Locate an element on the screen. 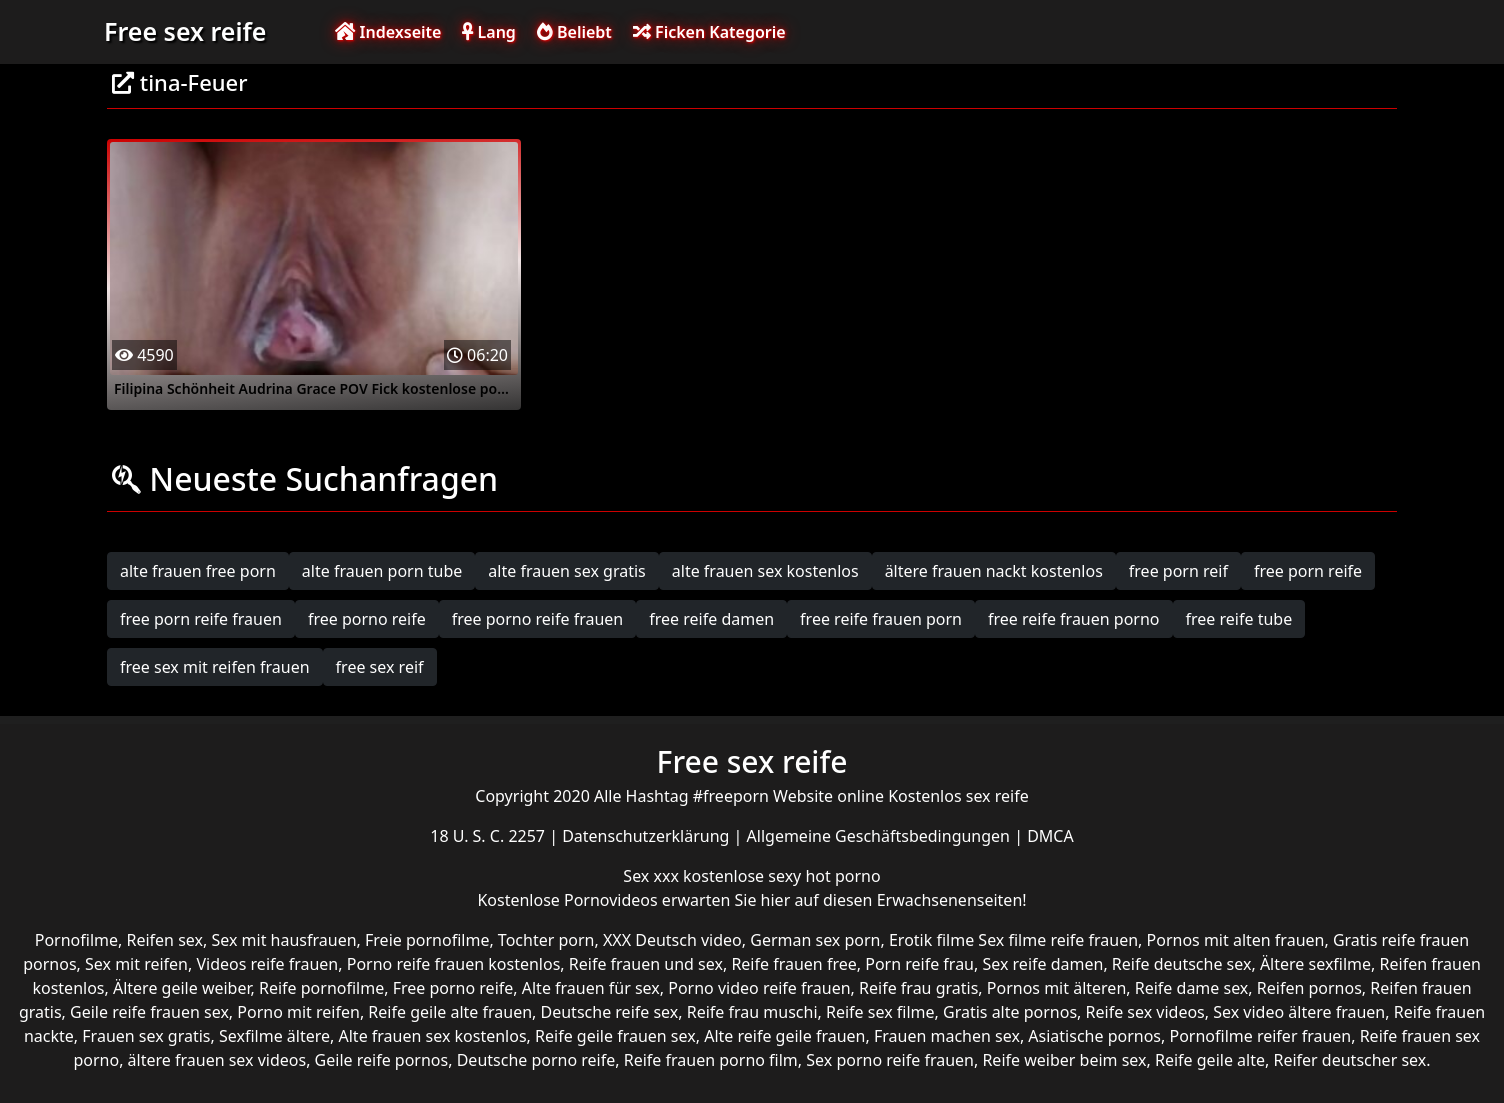 Image resolution: width=1504 pixels, height=1103 pixels. Reife frauen porno film is located at coordinates (711, 1060).